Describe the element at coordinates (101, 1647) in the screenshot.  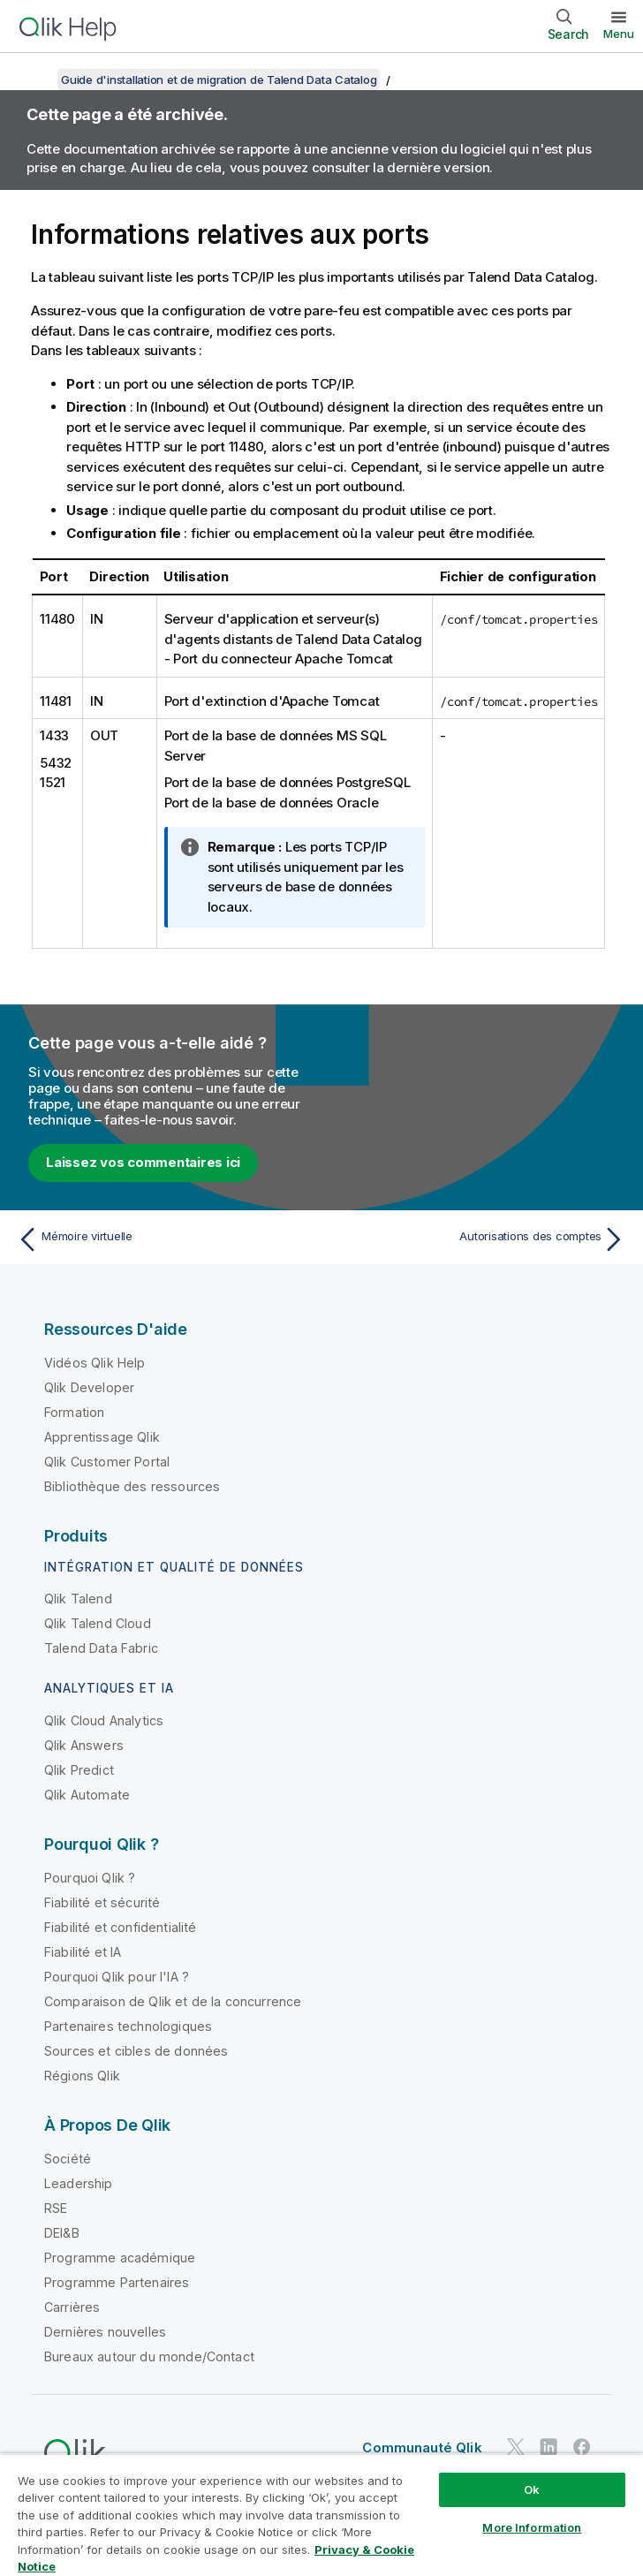
I see `Talend Data Fabric` at that location.